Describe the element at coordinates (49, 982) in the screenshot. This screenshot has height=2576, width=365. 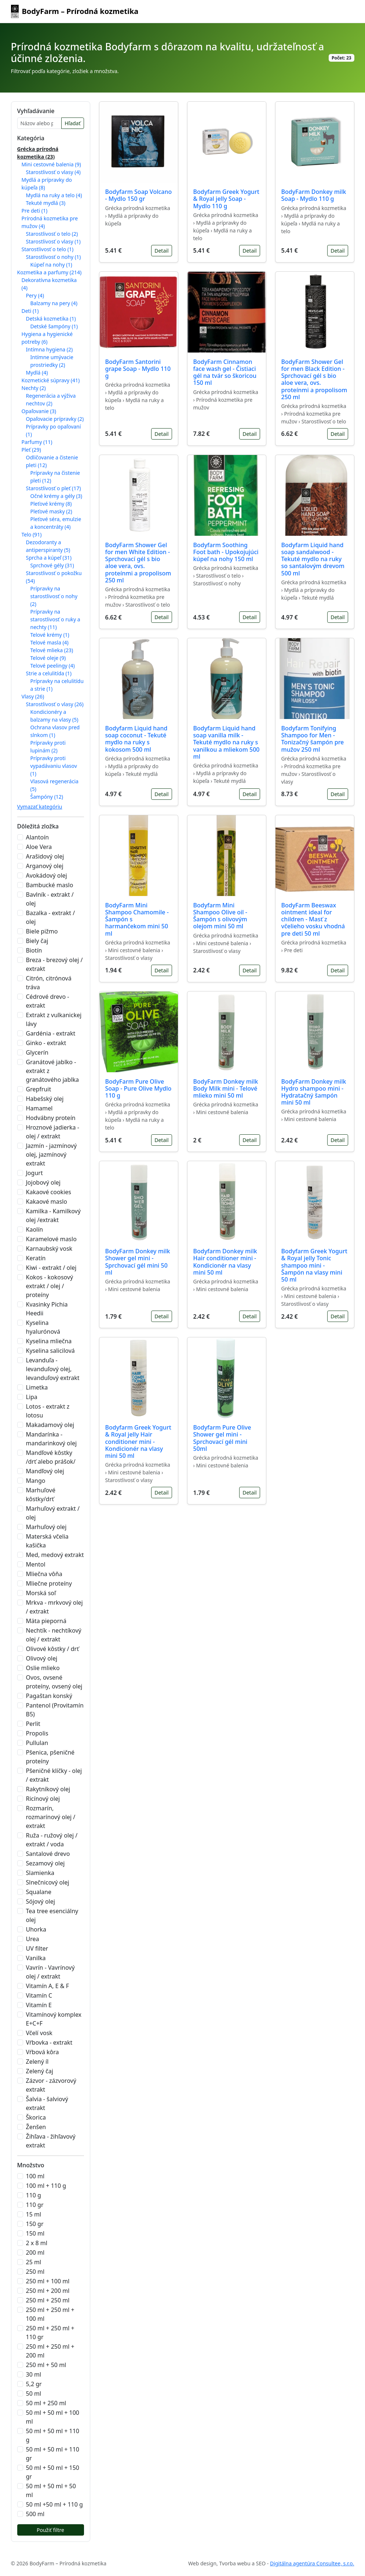
I see `Citrón, citrónová tráva` at that location.